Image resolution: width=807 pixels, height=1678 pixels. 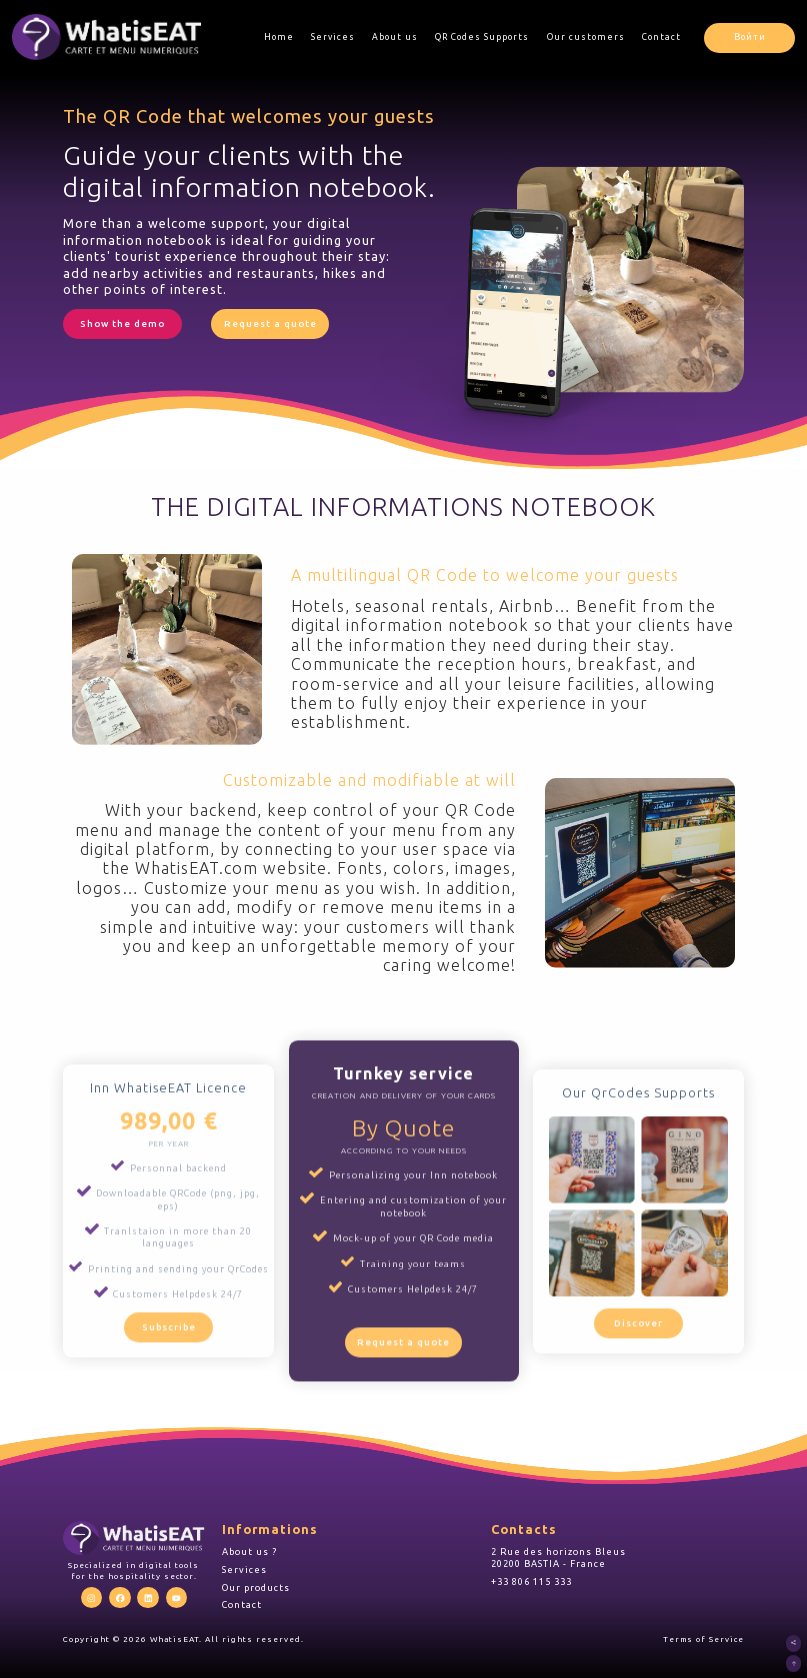 I want to click on Our products, so click(x=256, y=1583).